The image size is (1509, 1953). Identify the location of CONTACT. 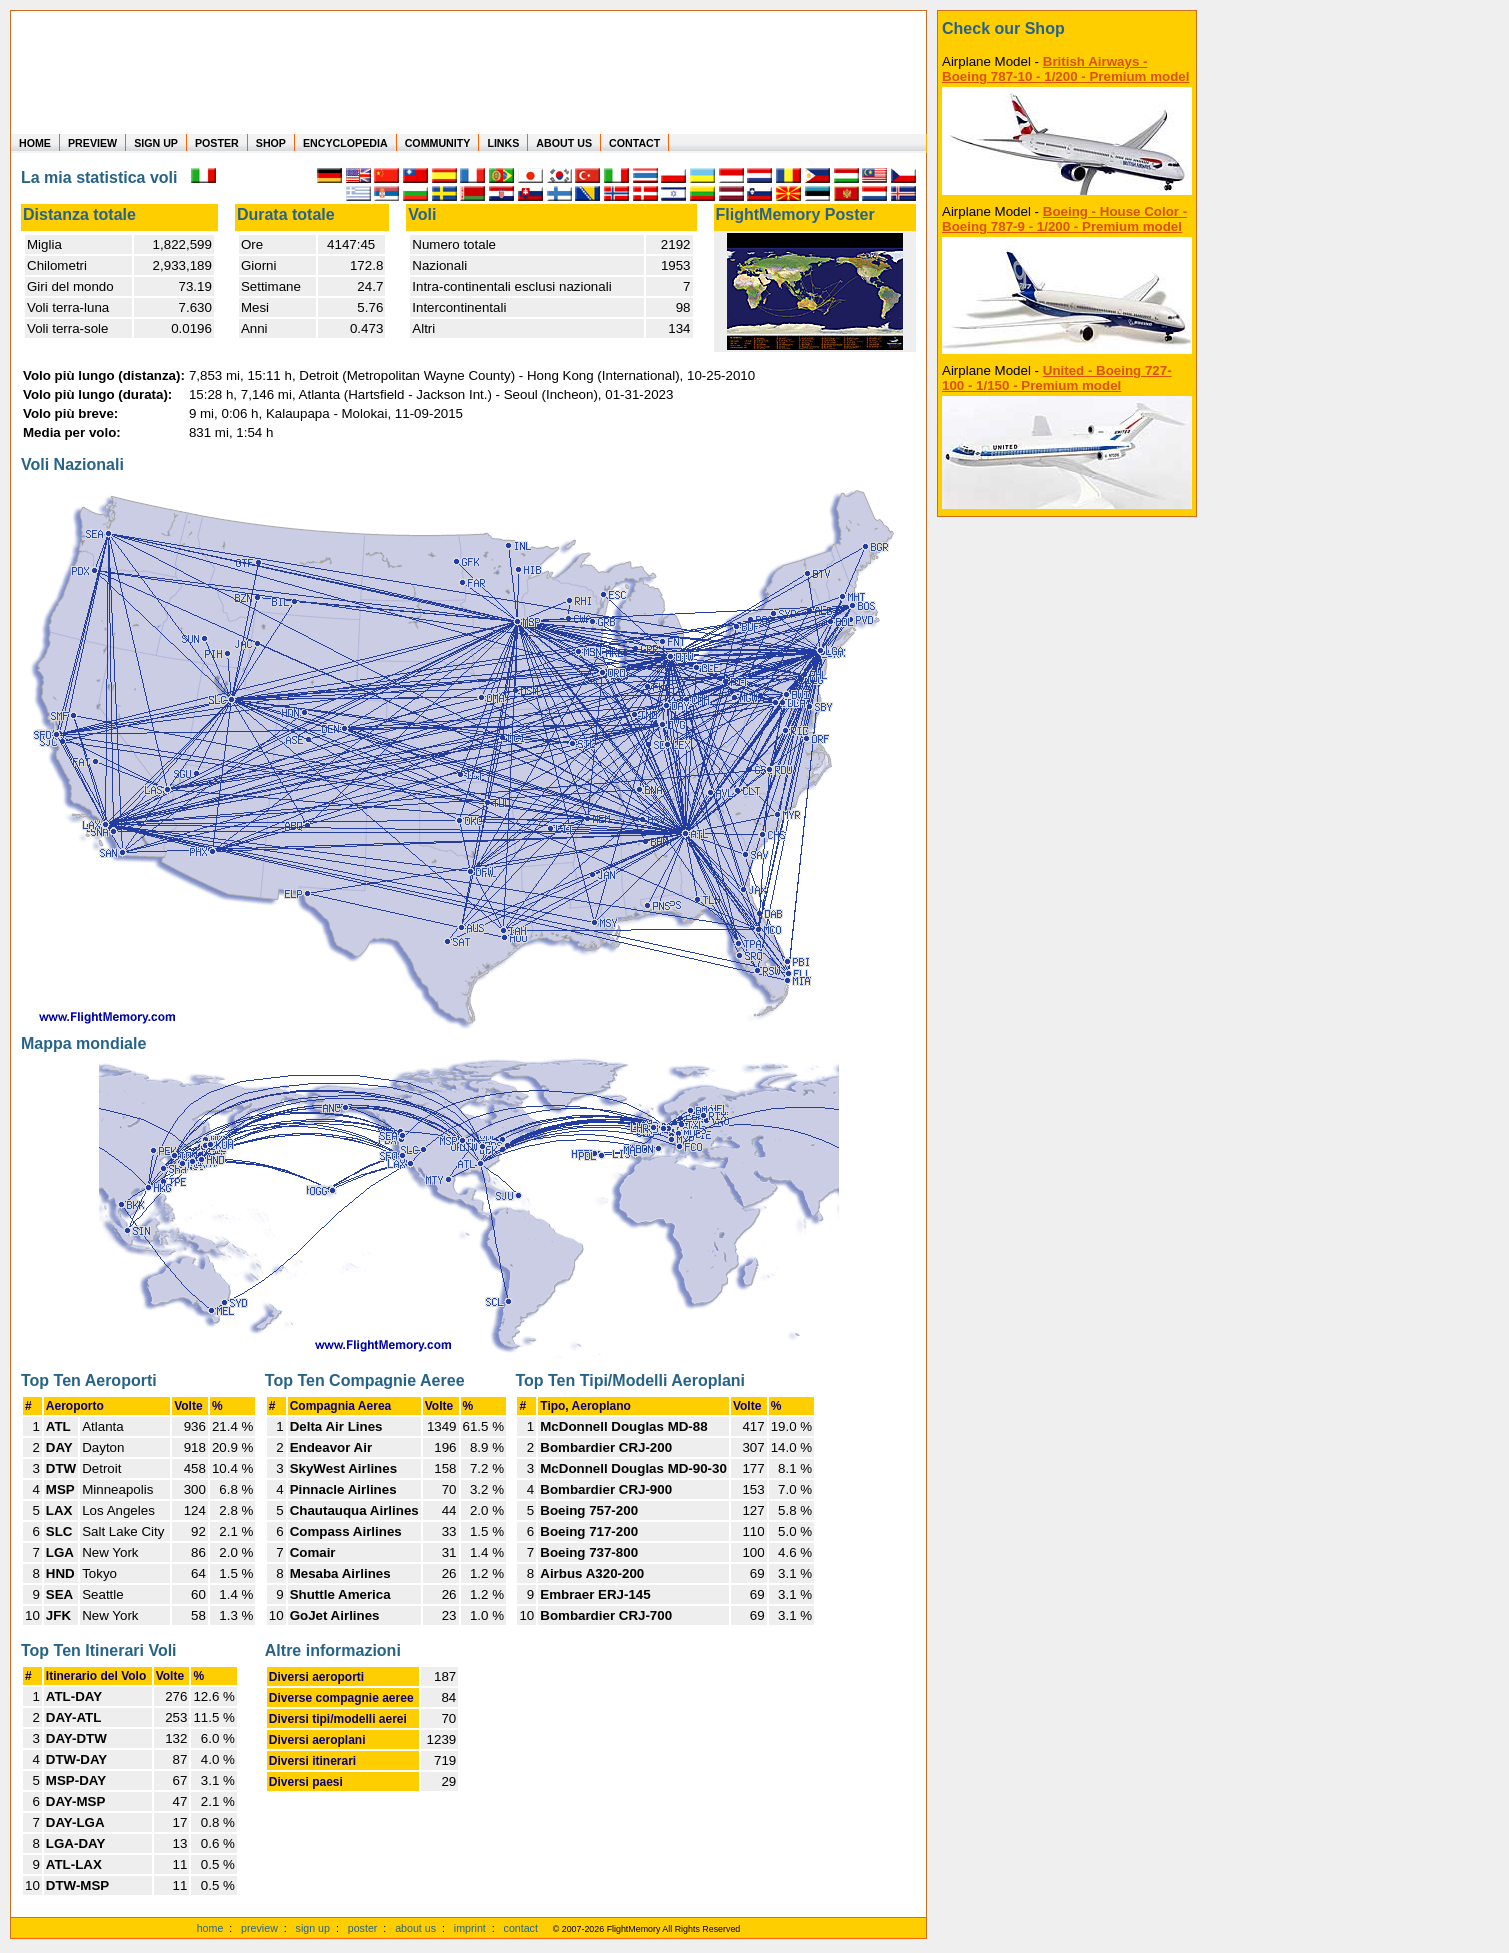
(634, 143).